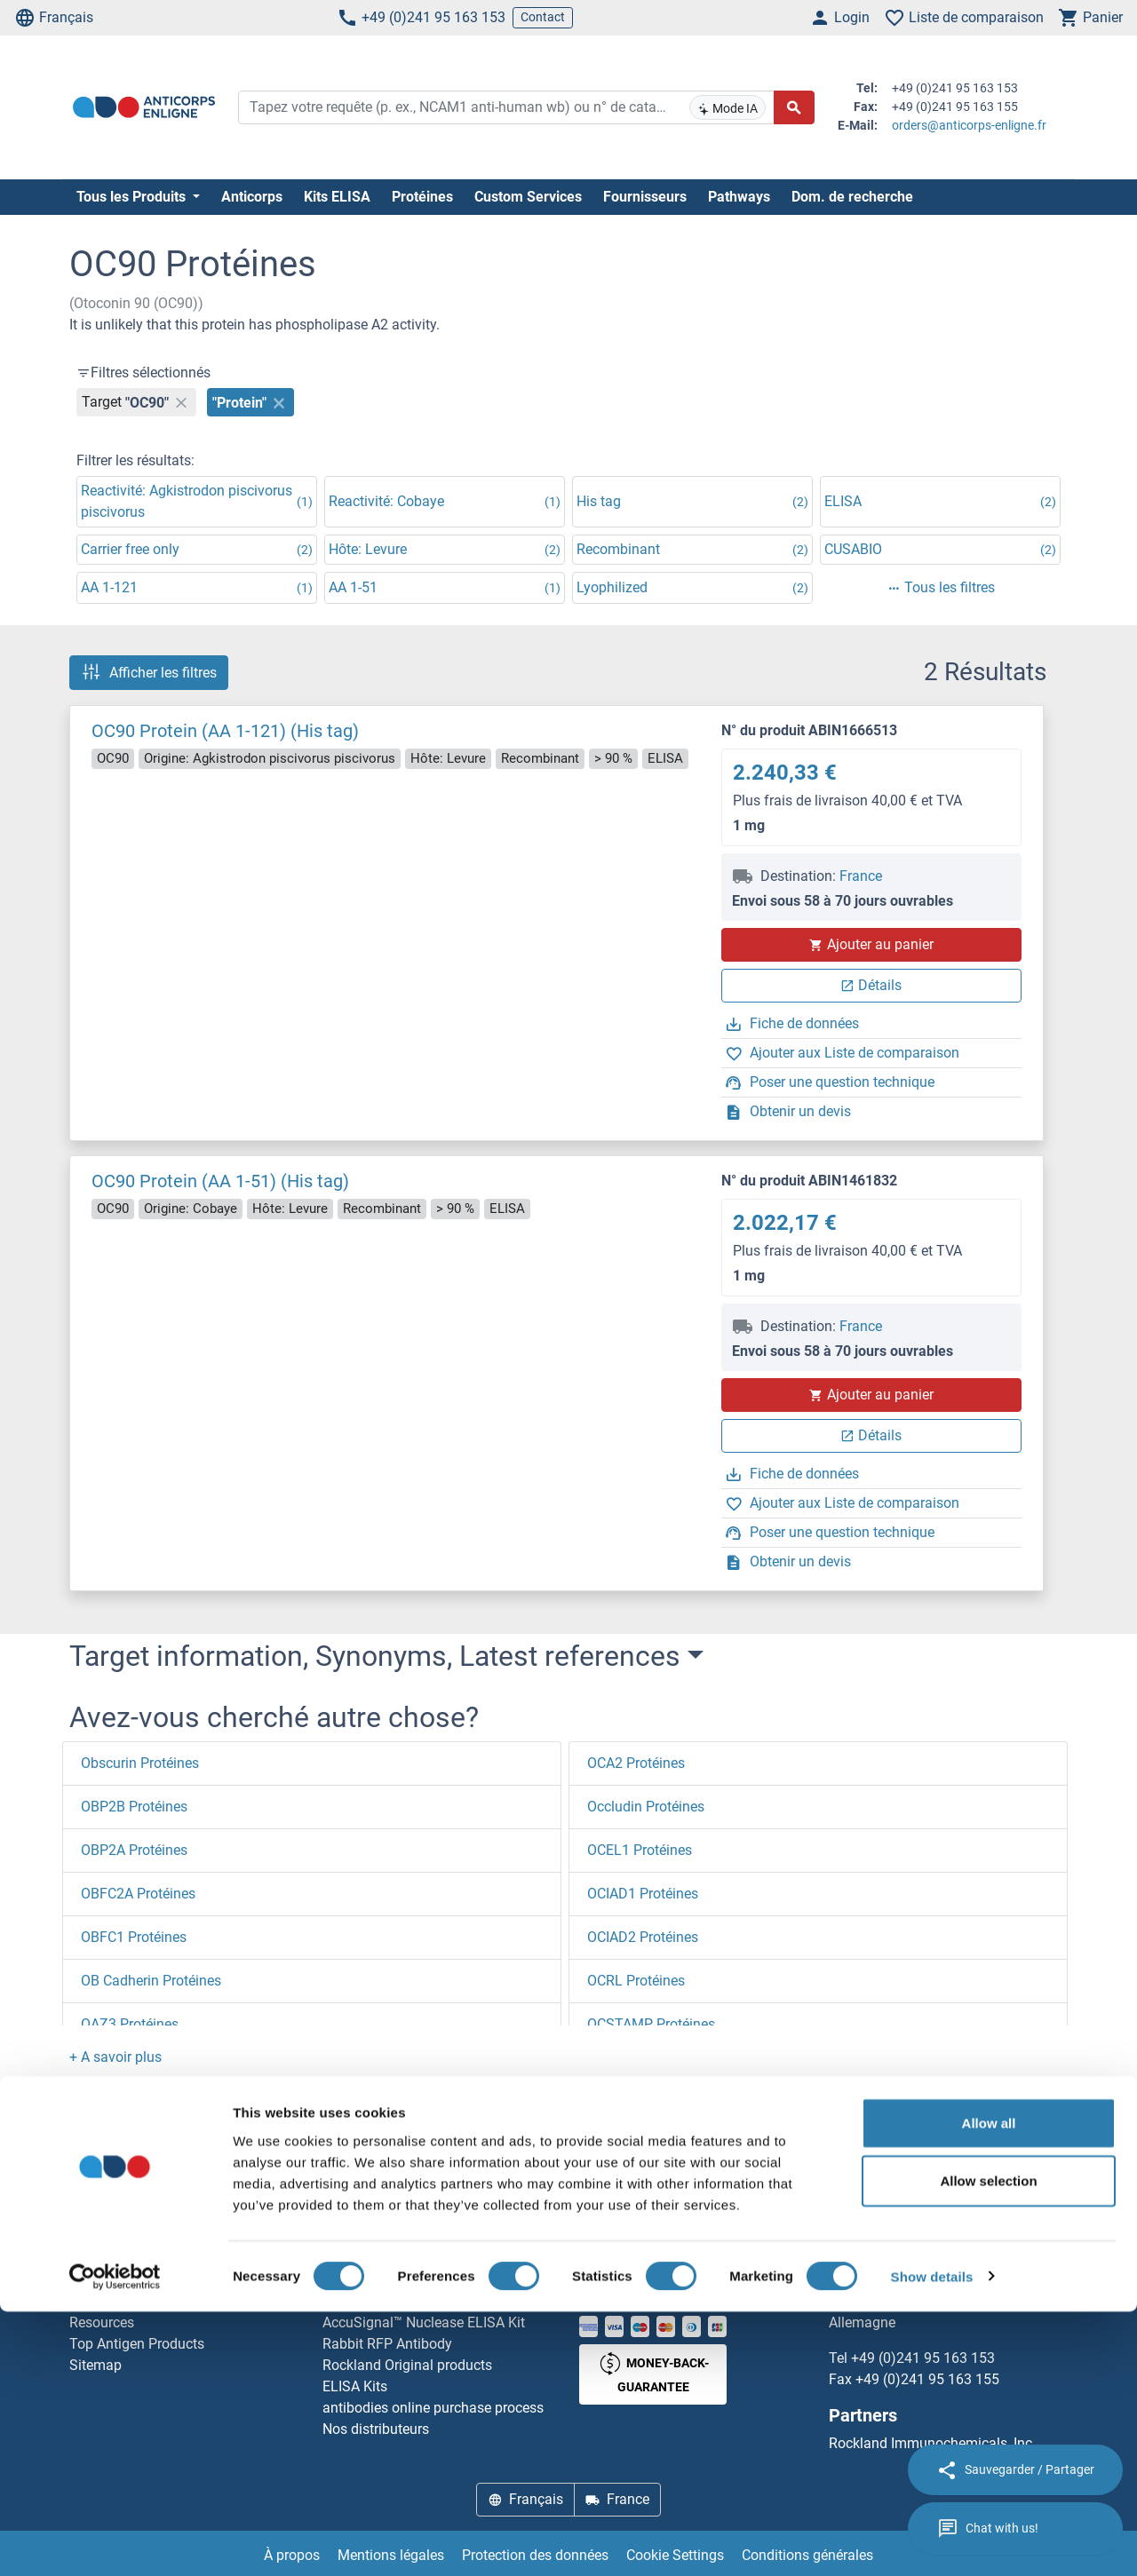  Describe the element at coordinates (140, 1763) in the screenshot. I see `Obscurin Protéines` at that location.